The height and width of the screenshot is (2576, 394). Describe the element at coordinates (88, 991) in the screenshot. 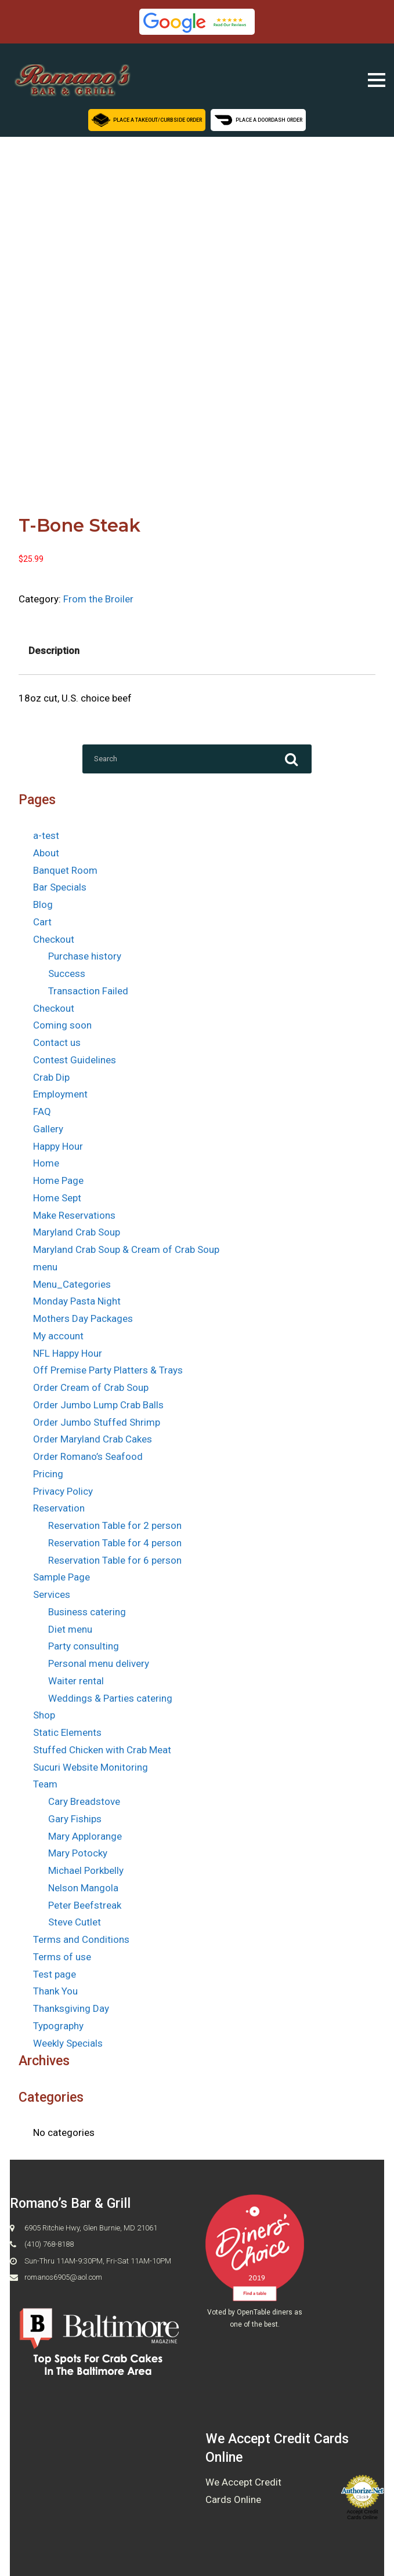

I see `Transaction Failed` at that location.